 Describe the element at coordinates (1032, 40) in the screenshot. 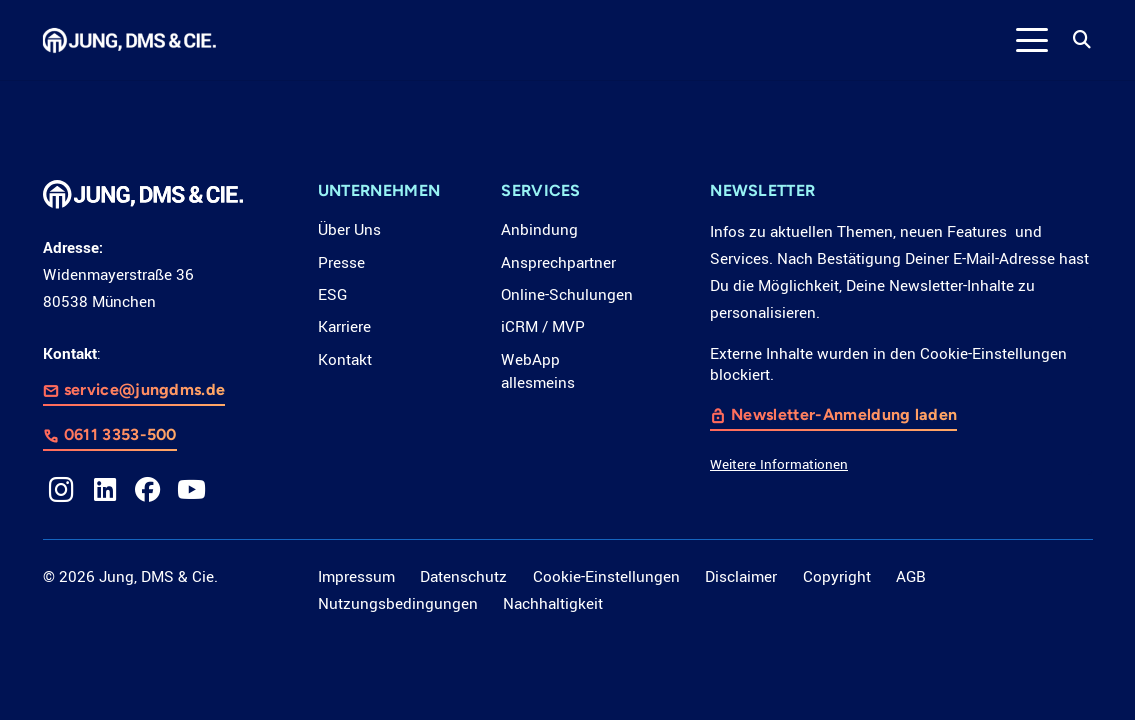

I see `[button]` at that location.